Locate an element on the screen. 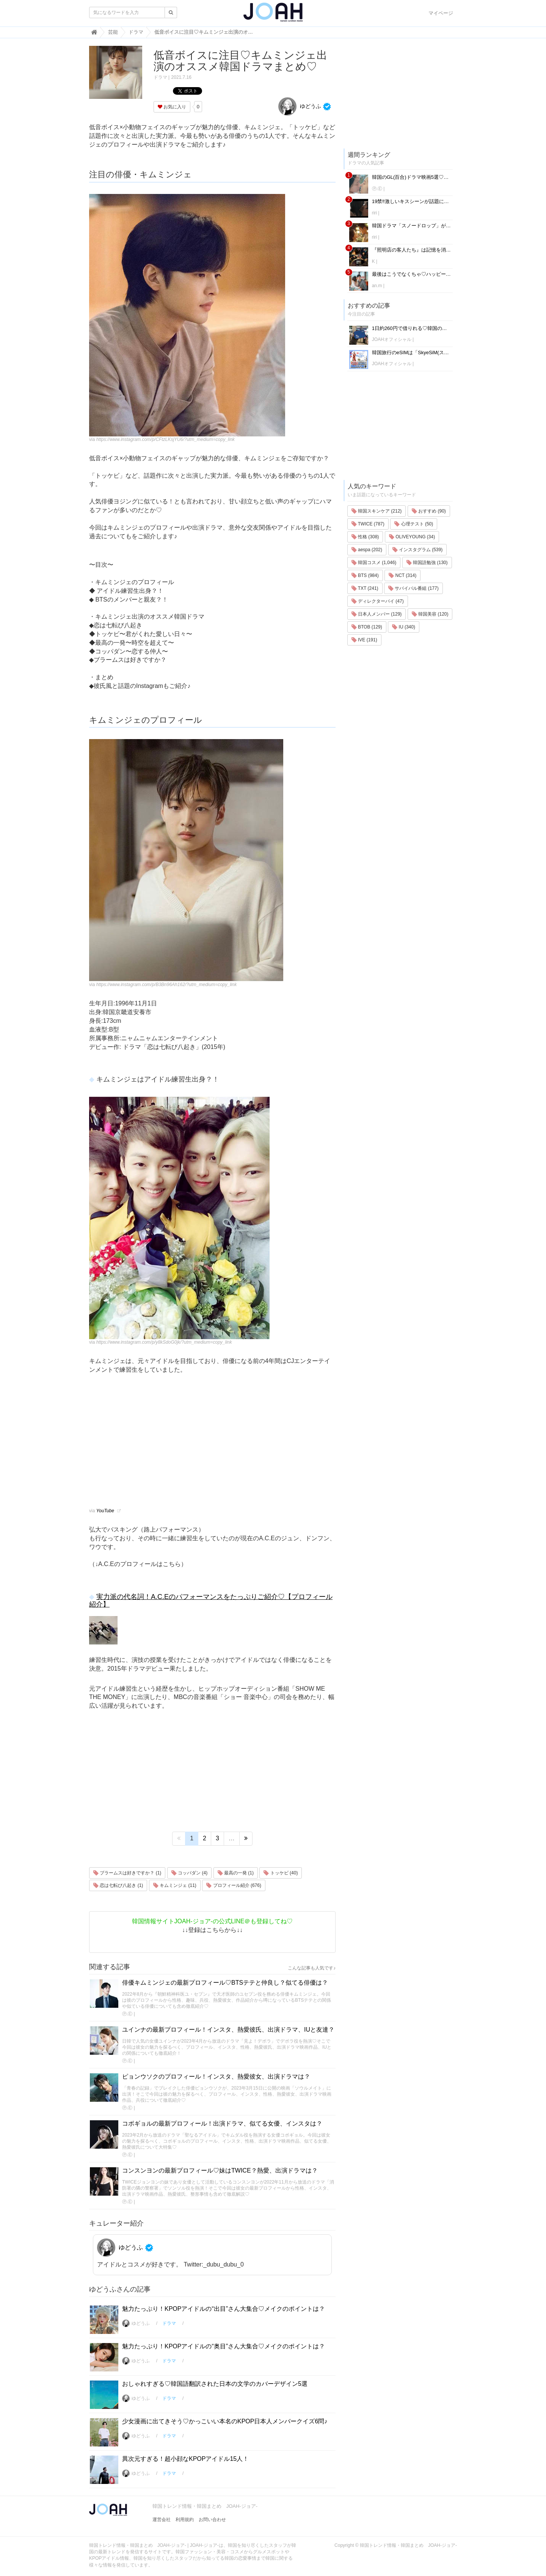  実力派の代名詞！A.C.Eのパフォーマンスをたっぷりご紹介♡【プロフィール紹介】 is located at coordinates (211, 1600).